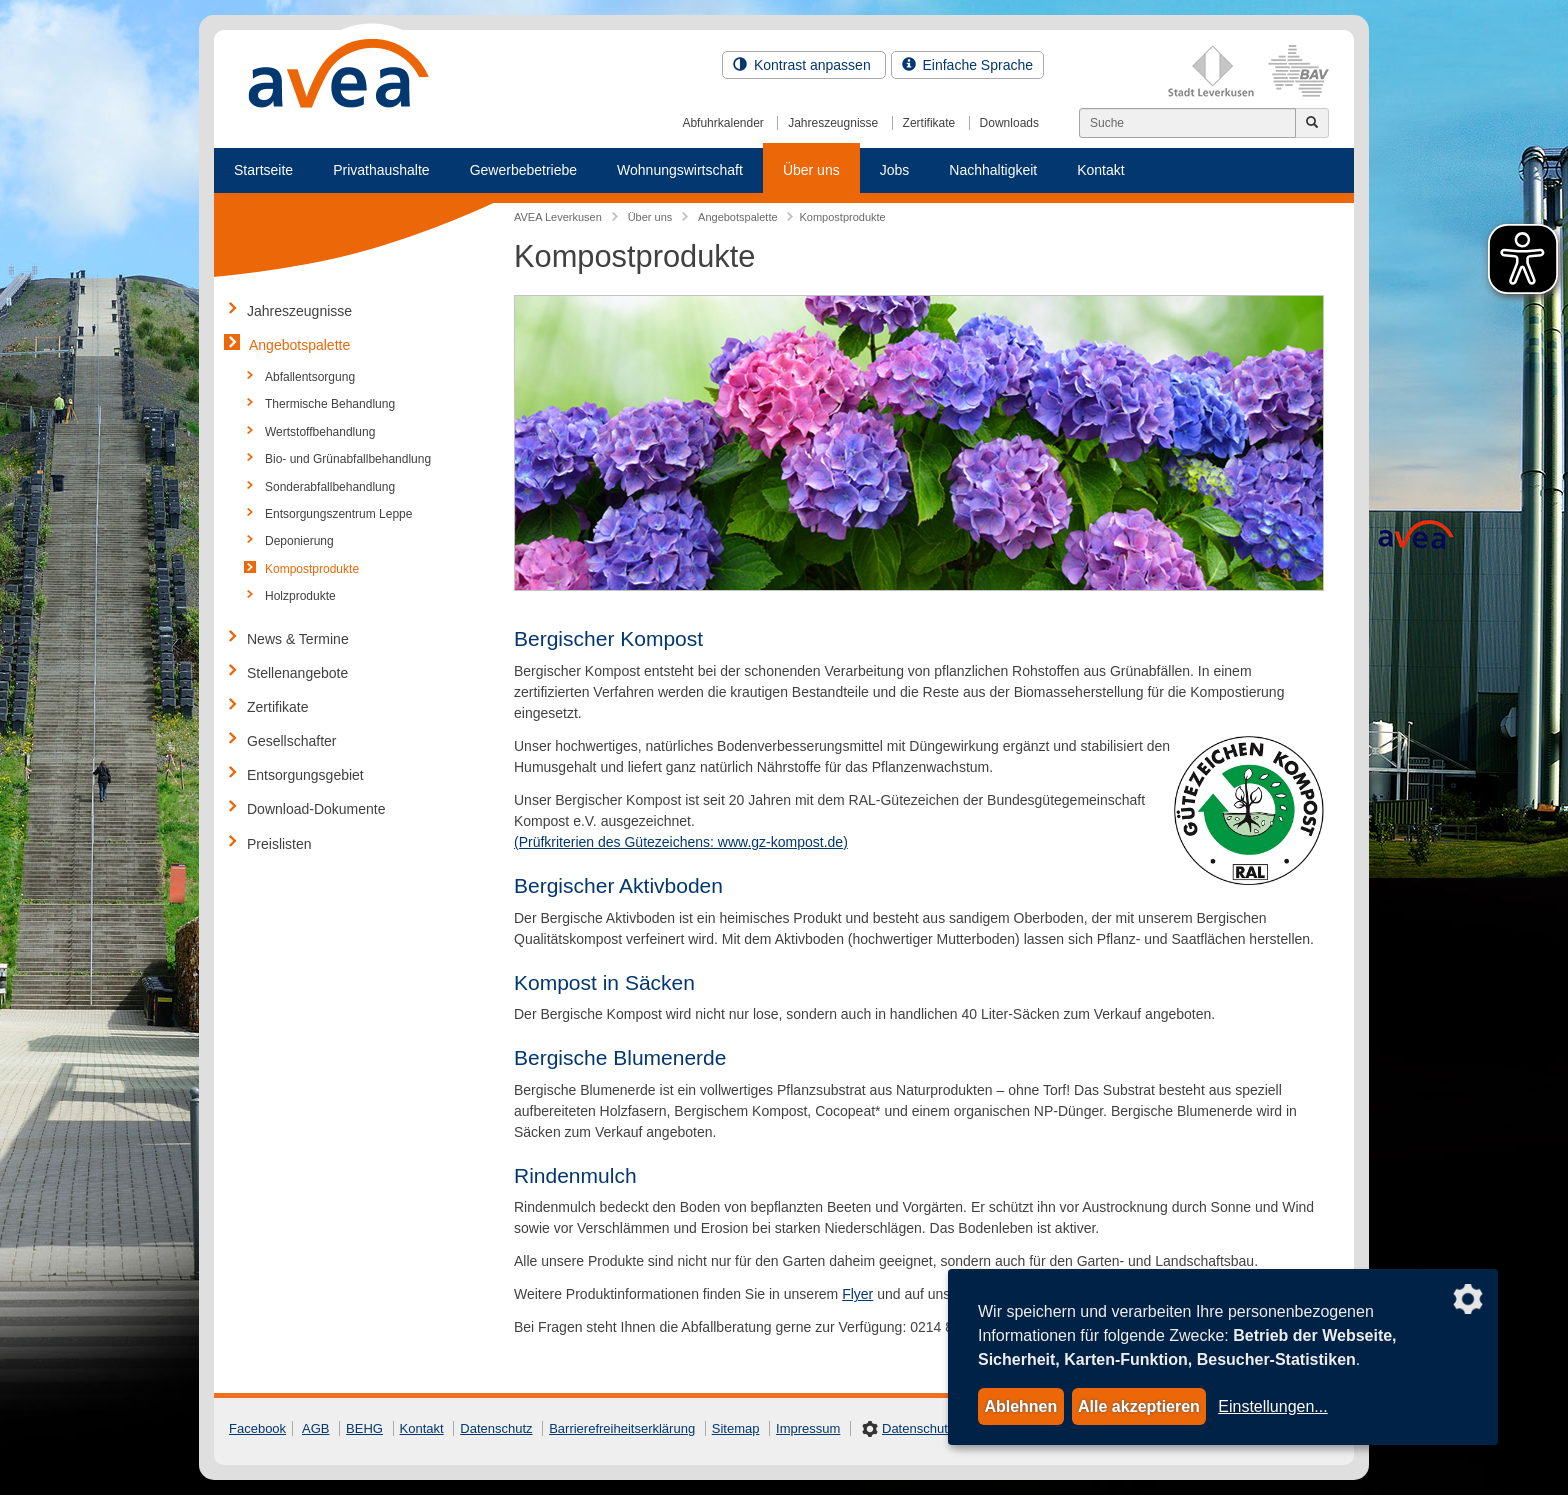  Describe the element at coordinates (381, 170) in the screenshot. I see `Privathaushalte` at that location.